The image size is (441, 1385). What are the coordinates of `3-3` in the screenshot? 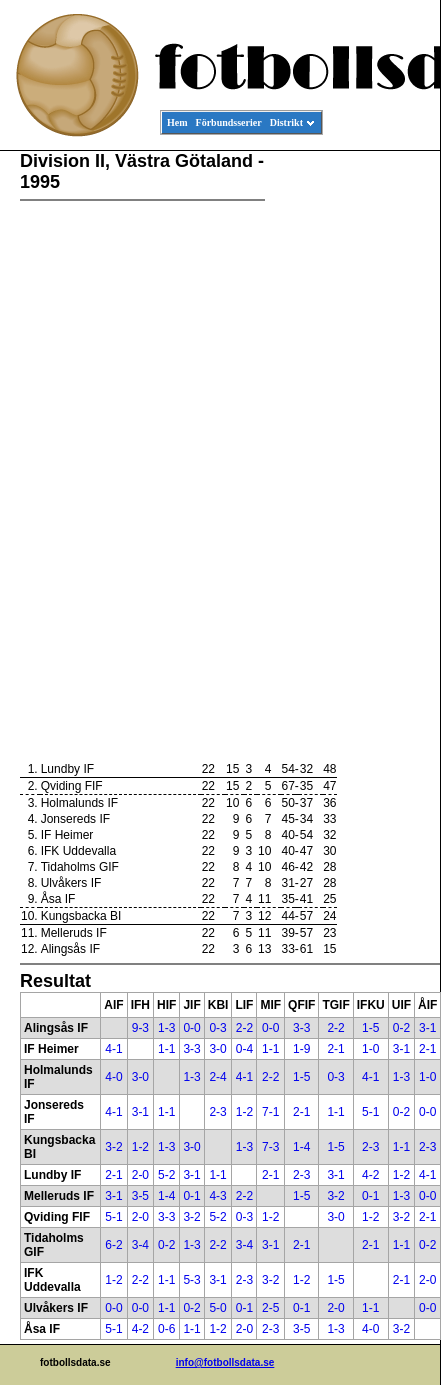 It's located at (301, 1028).